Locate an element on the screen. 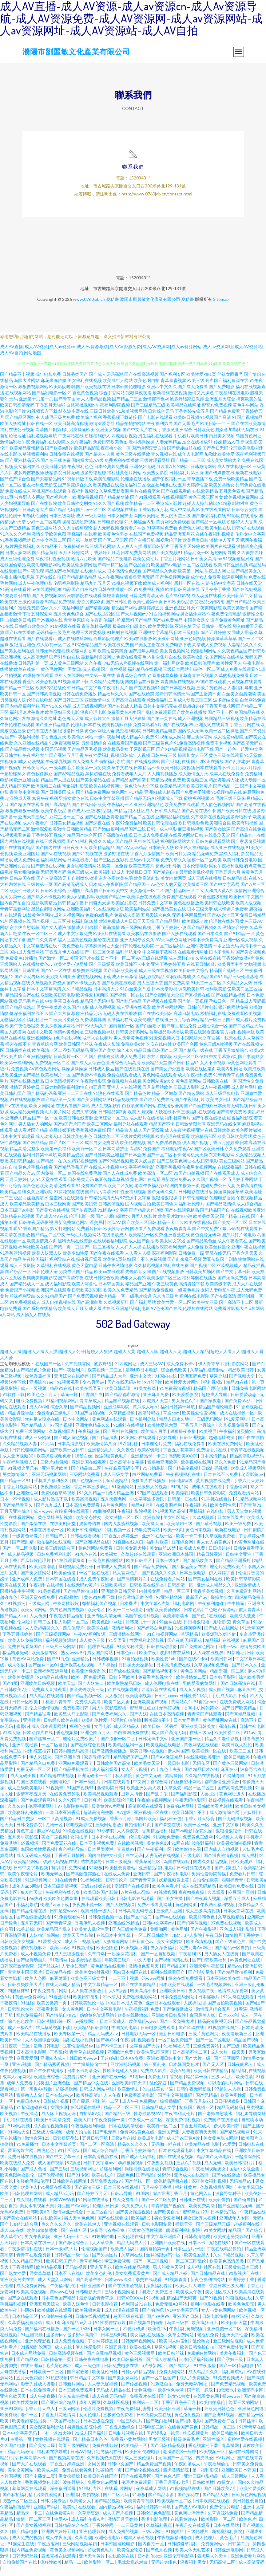 The image size is (266, 2576). 国产熟女性爱 is located at coordinates (13, 2277).